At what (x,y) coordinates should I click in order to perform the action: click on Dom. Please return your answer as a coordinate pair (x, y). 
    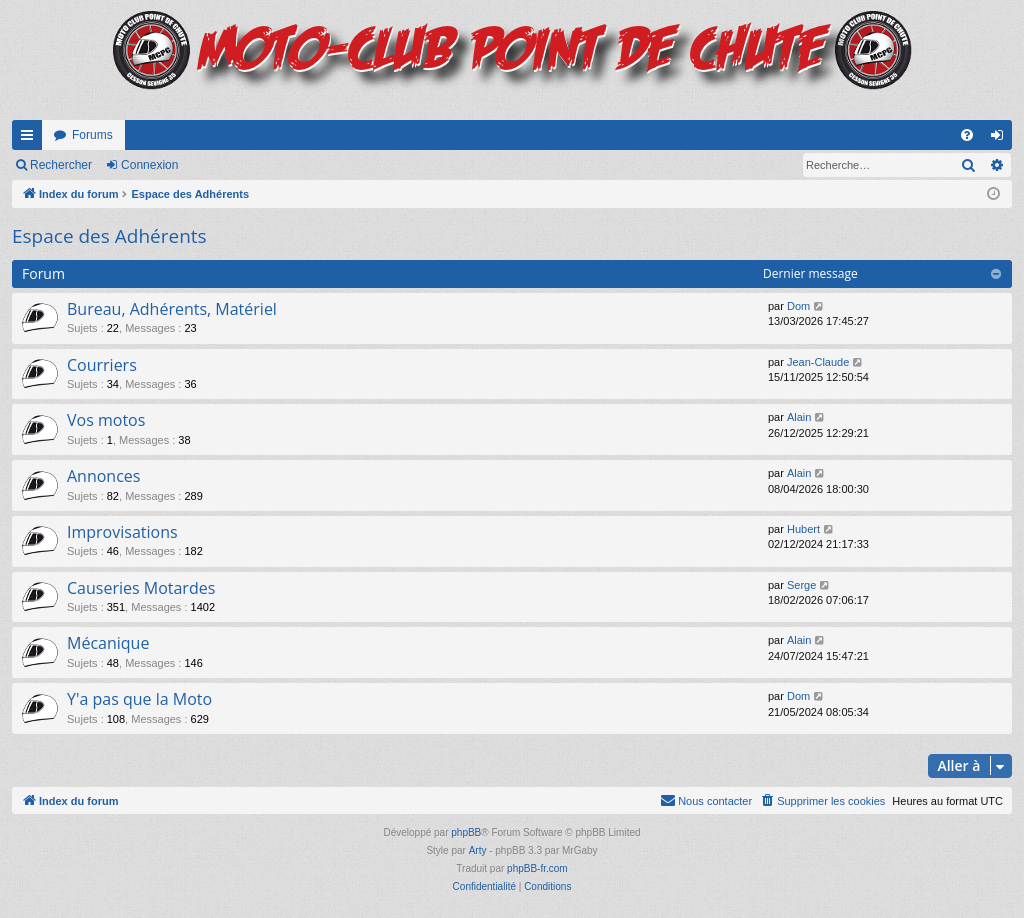
    Looking at the image, I should click on (798, 306).